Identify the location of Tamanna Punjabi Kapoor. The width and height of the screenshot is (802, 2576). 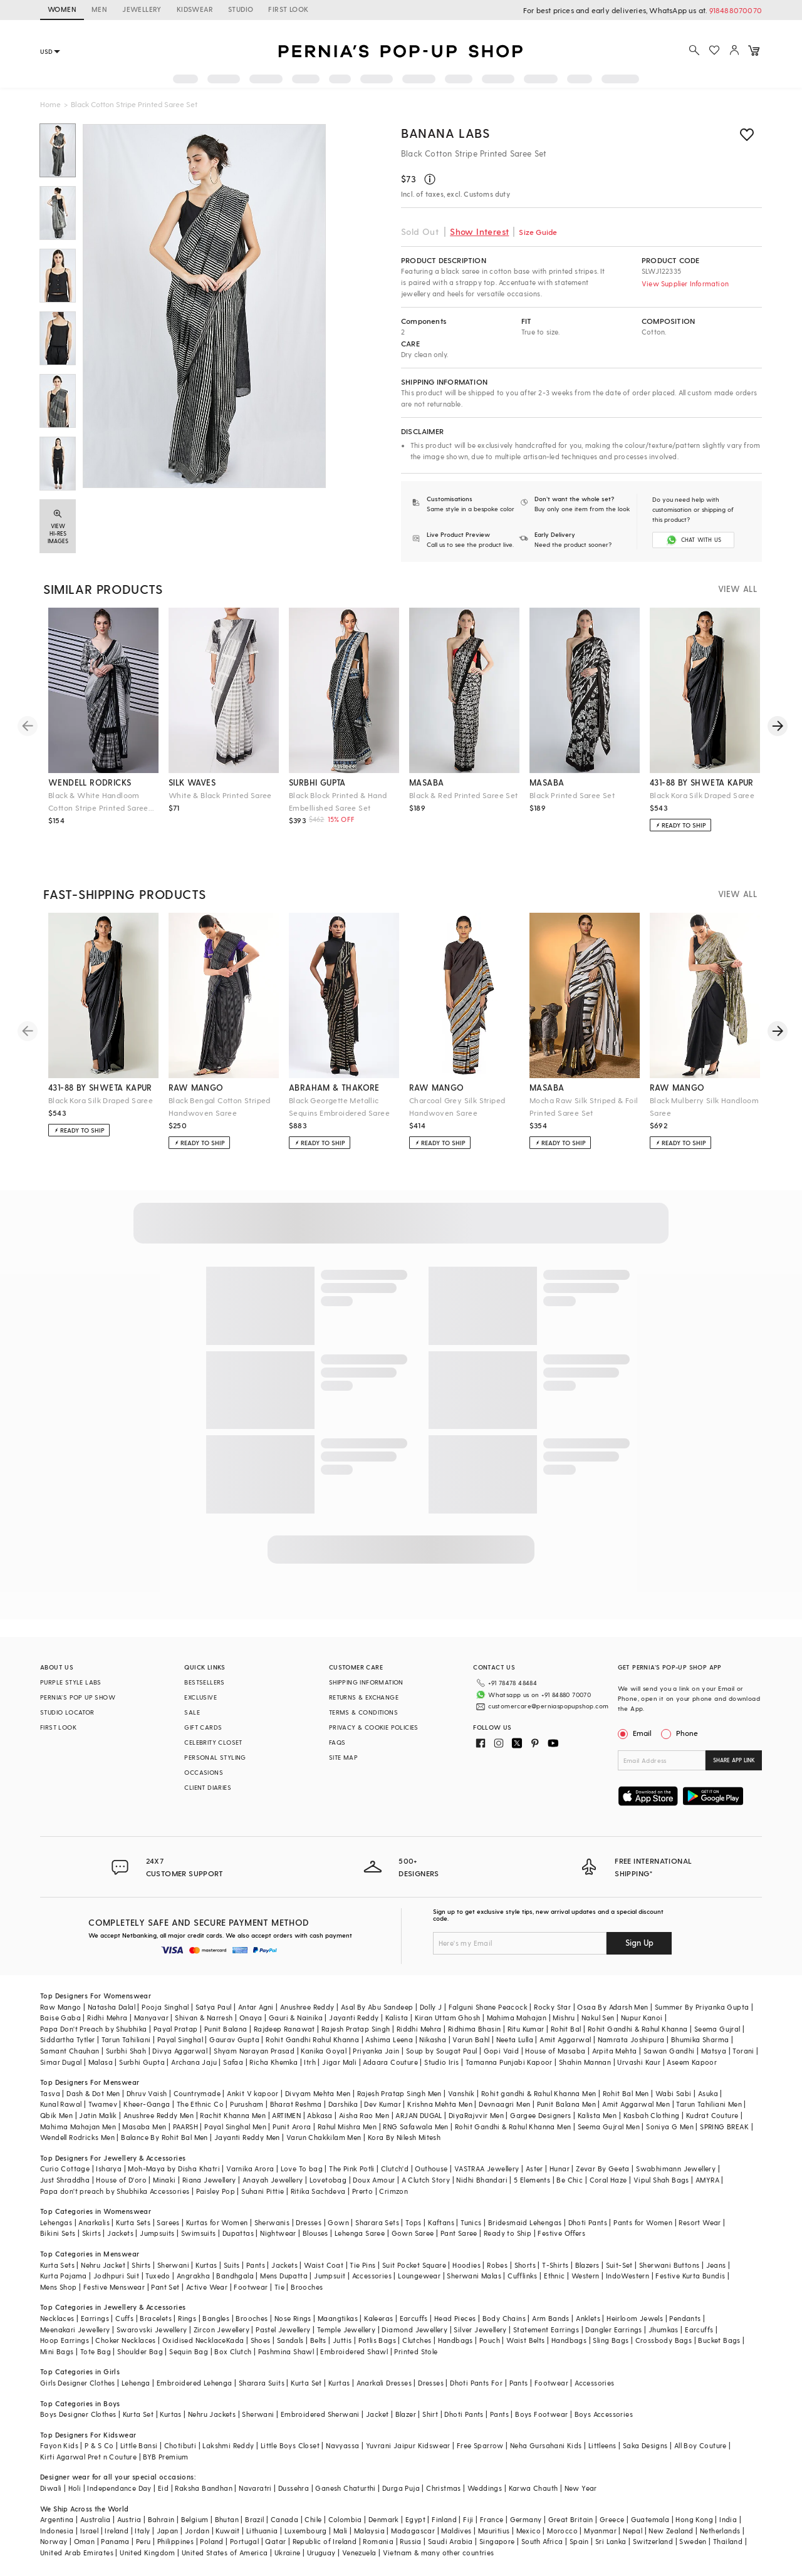
(509, 2062).